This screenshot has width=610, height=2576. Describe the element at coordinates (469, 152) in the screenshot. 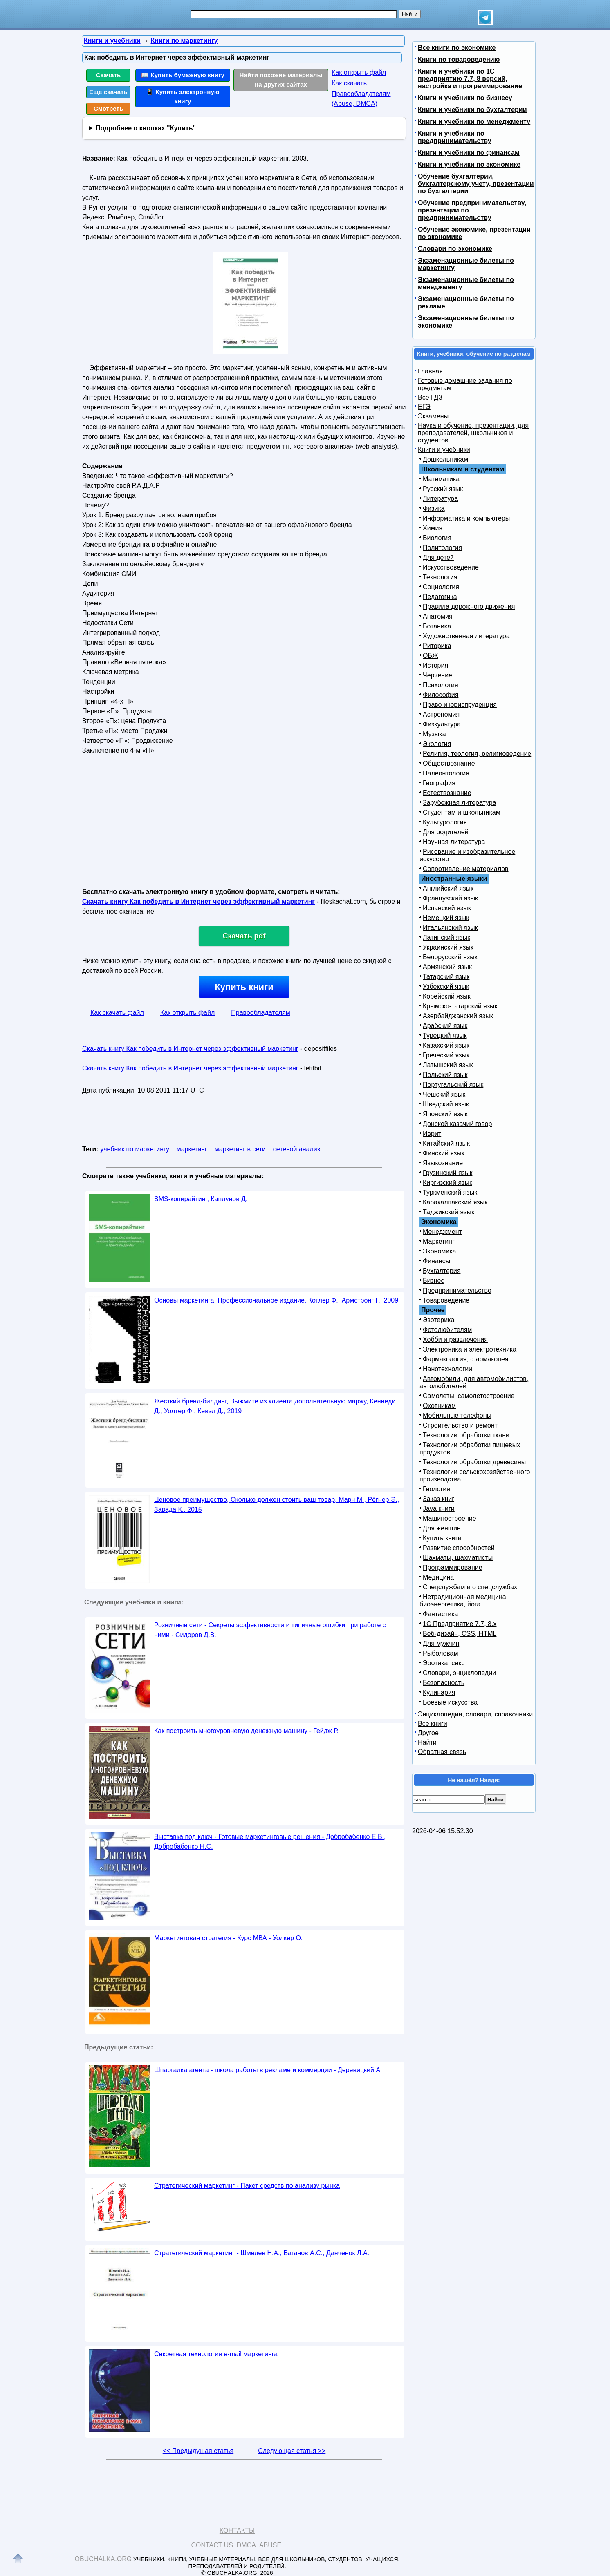

I see `Книги и учебники по финансам` at that location.